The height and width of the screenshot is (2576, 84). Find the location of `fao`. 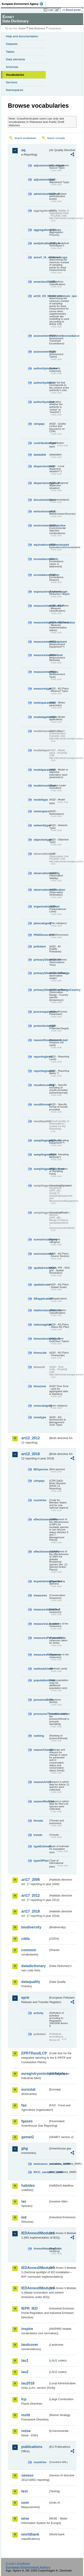

fao is located at coordinates (24, 2105).